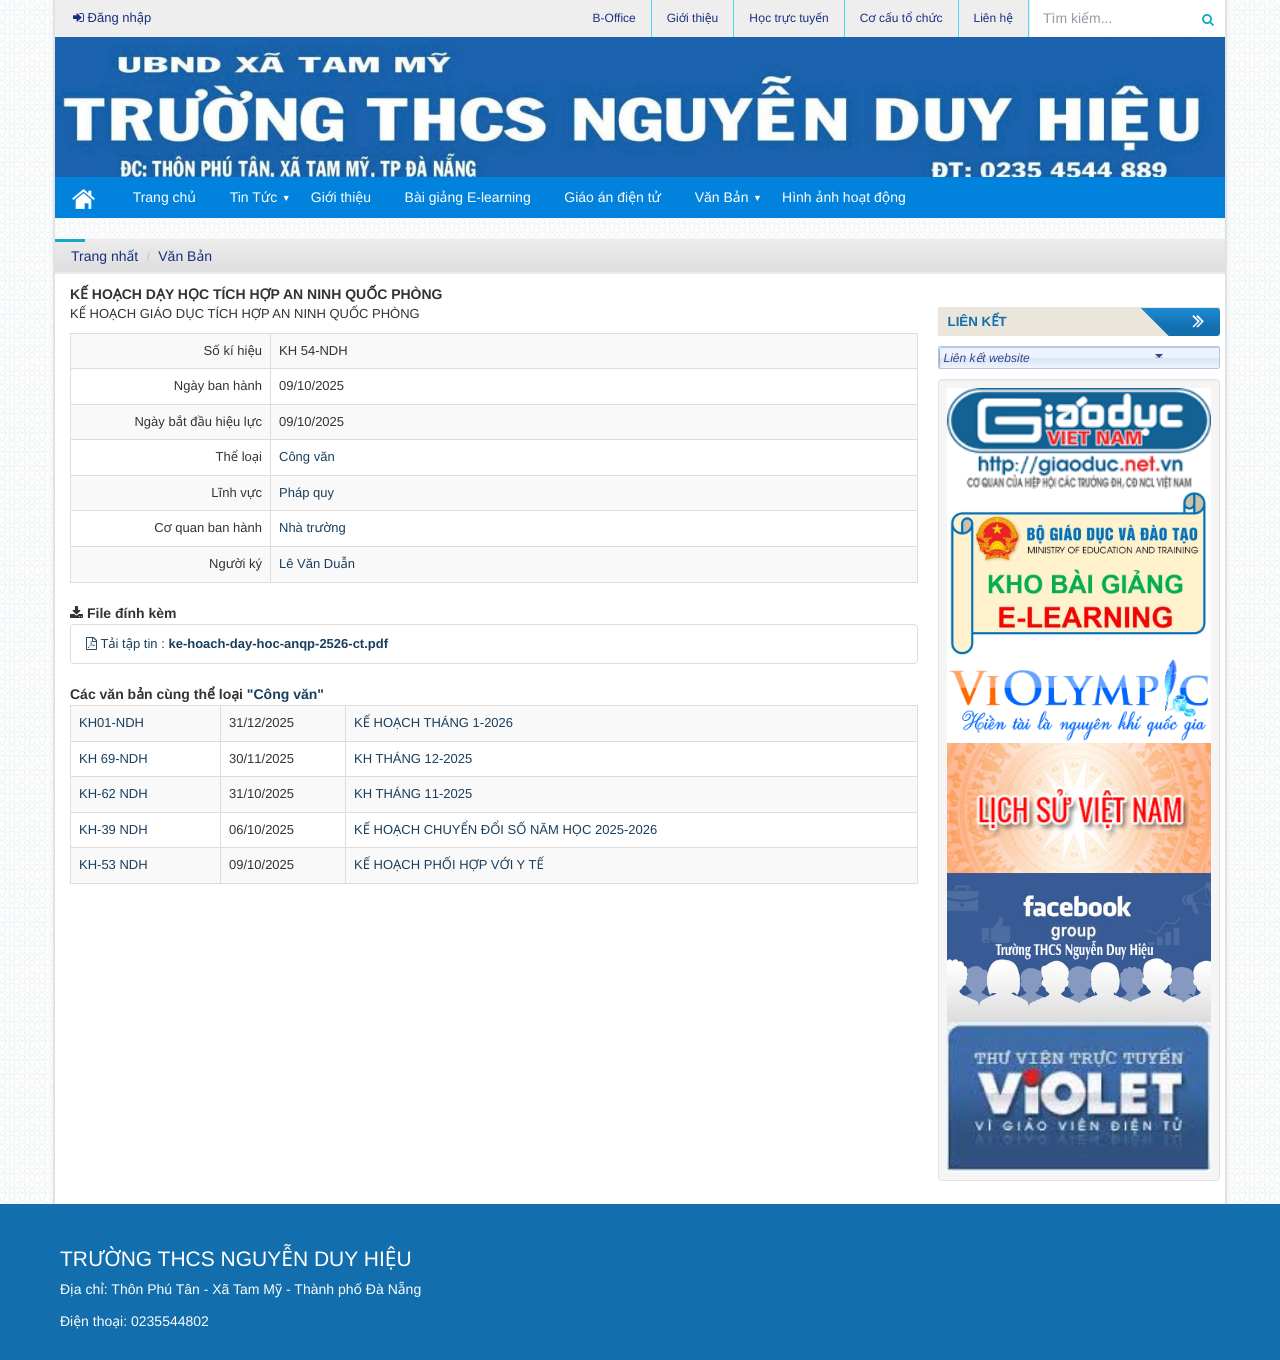  I want to click on KH-39 NDH, so click(113, 829).